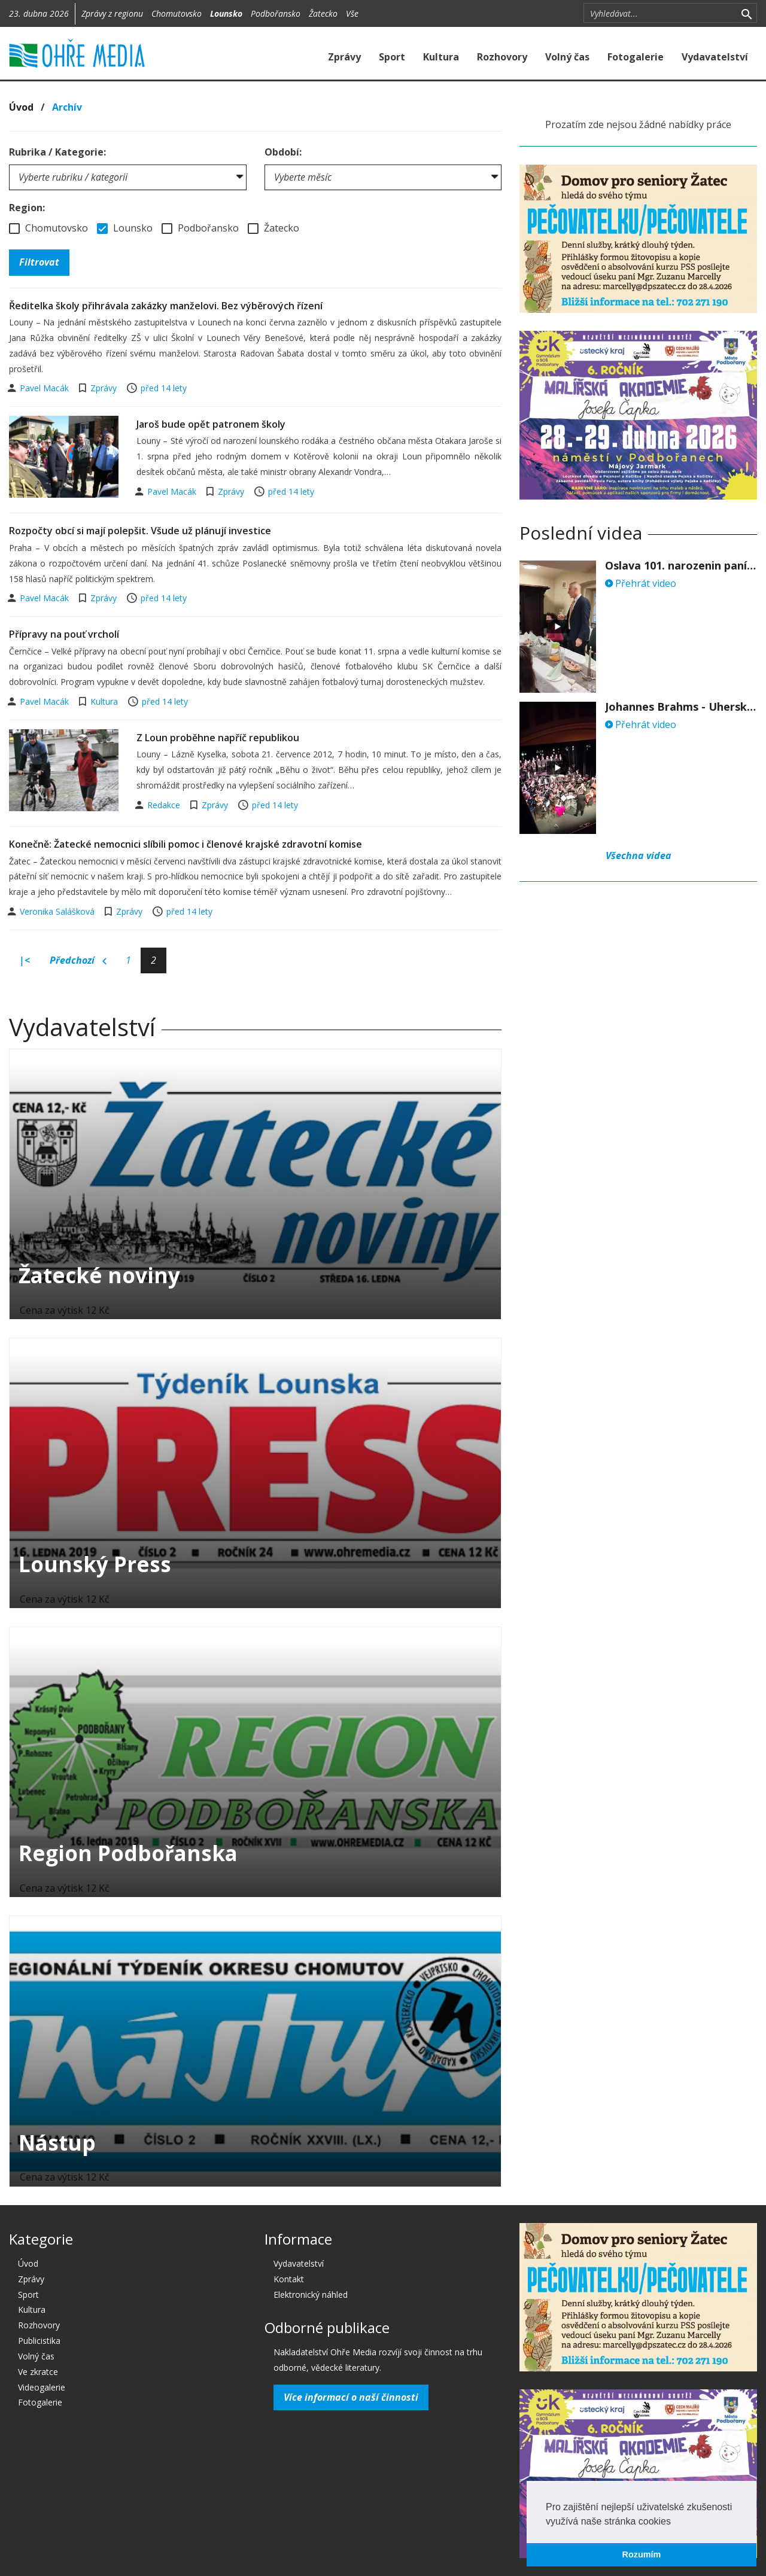 Image resolution: width=766 pixels, height=2576 pixels. Describe the element at coordinates (64, 634) in the screenshot. I see `Přípravy na pouť vrcholí` at that location.